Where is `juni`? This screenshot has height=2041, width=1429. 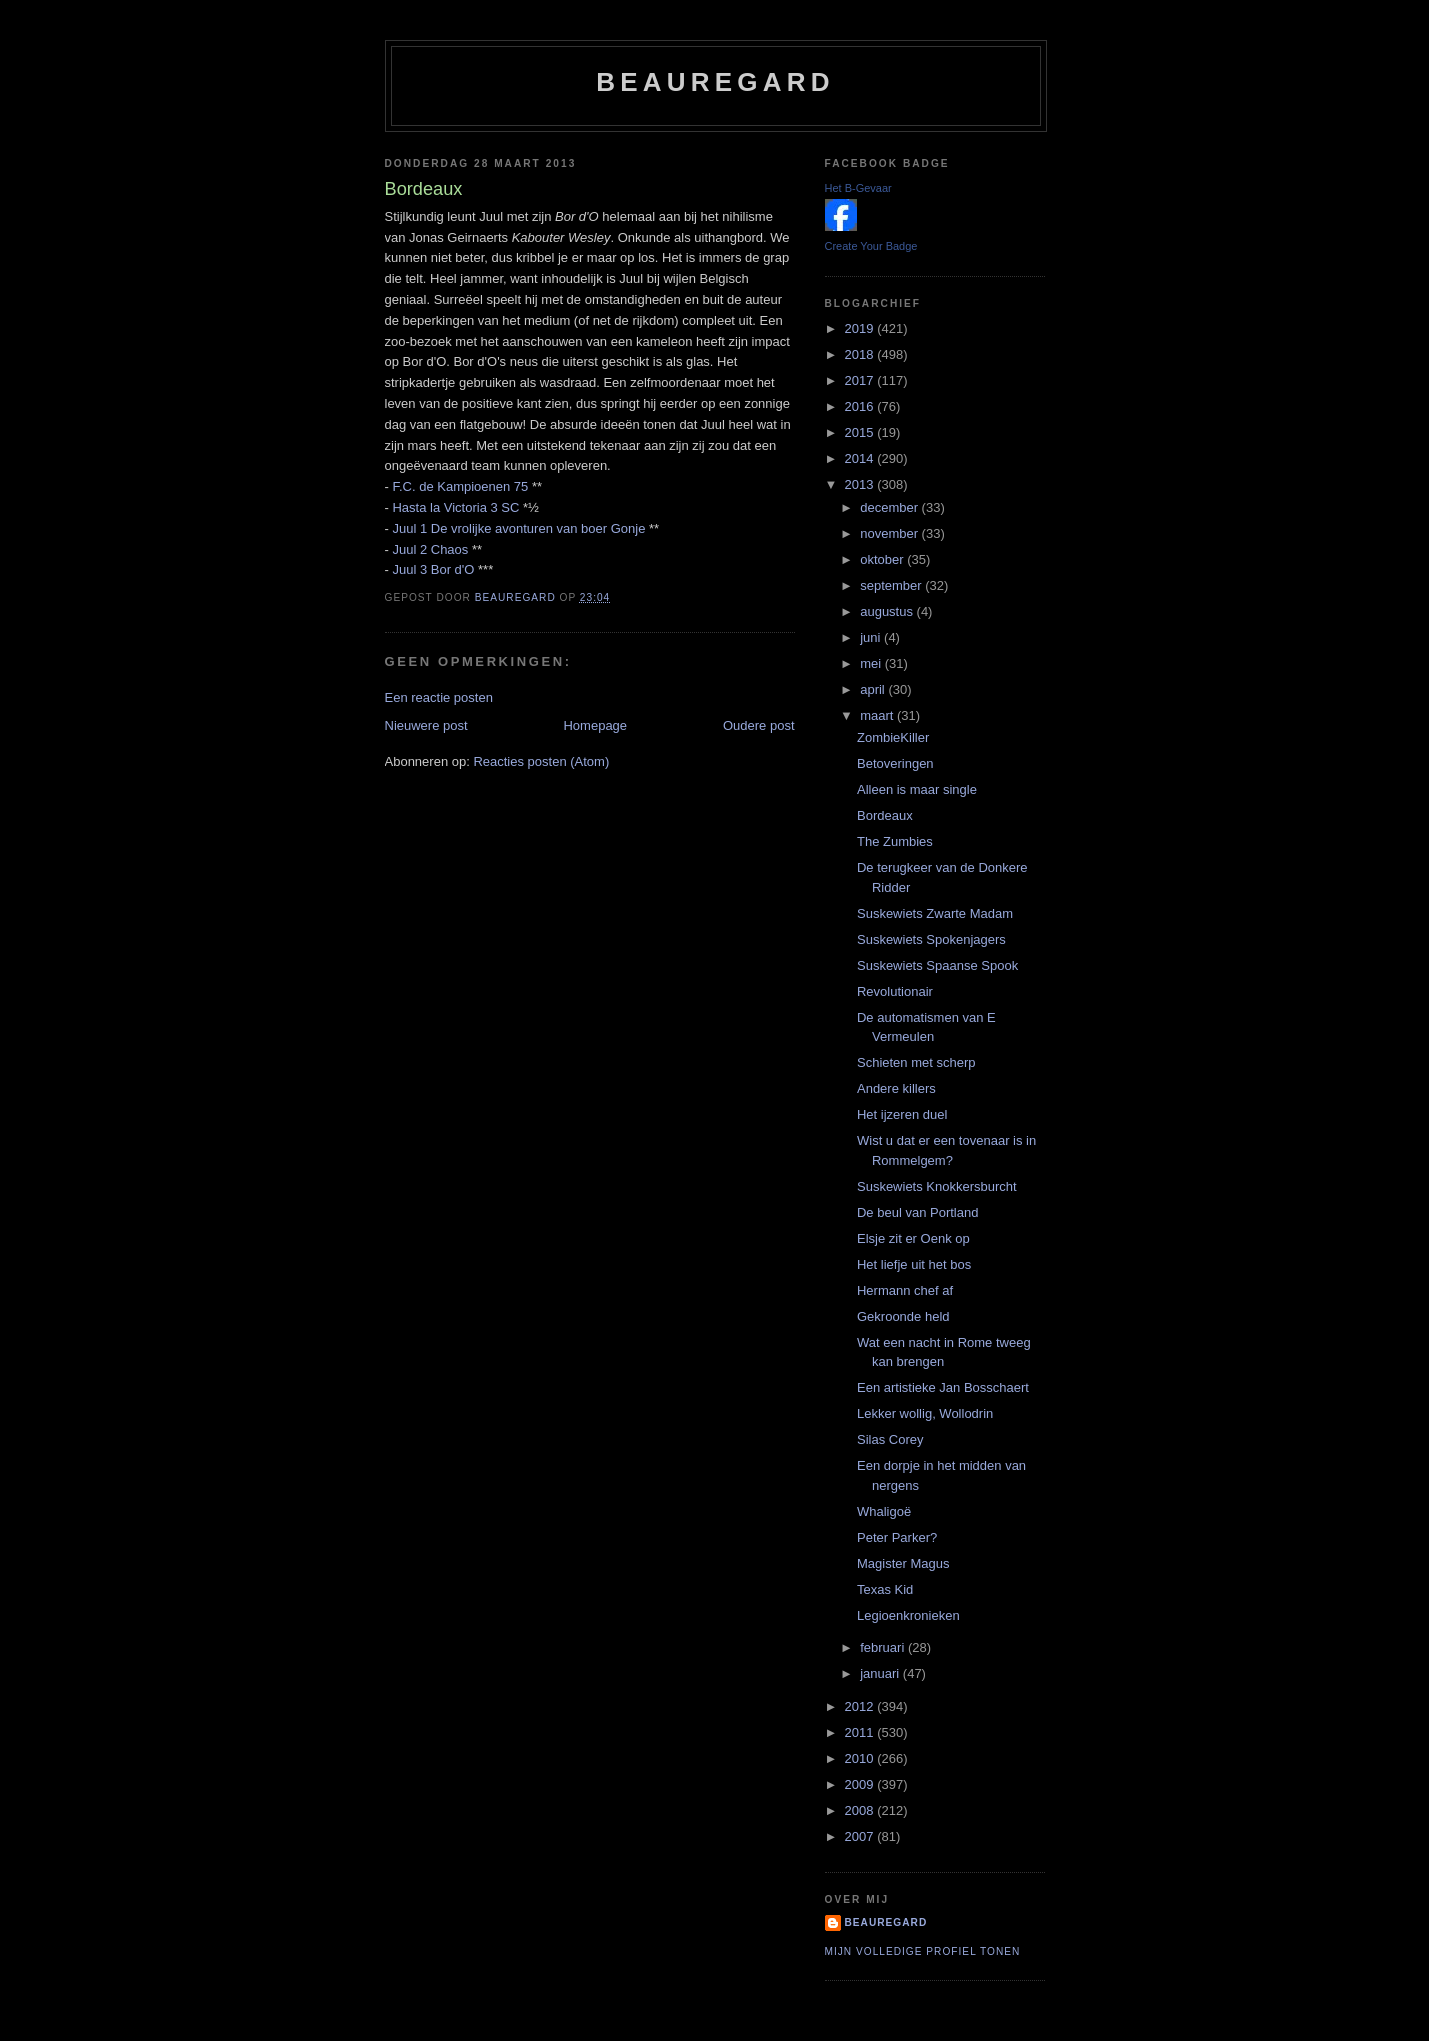
juni is located at coordinates (872, 637).